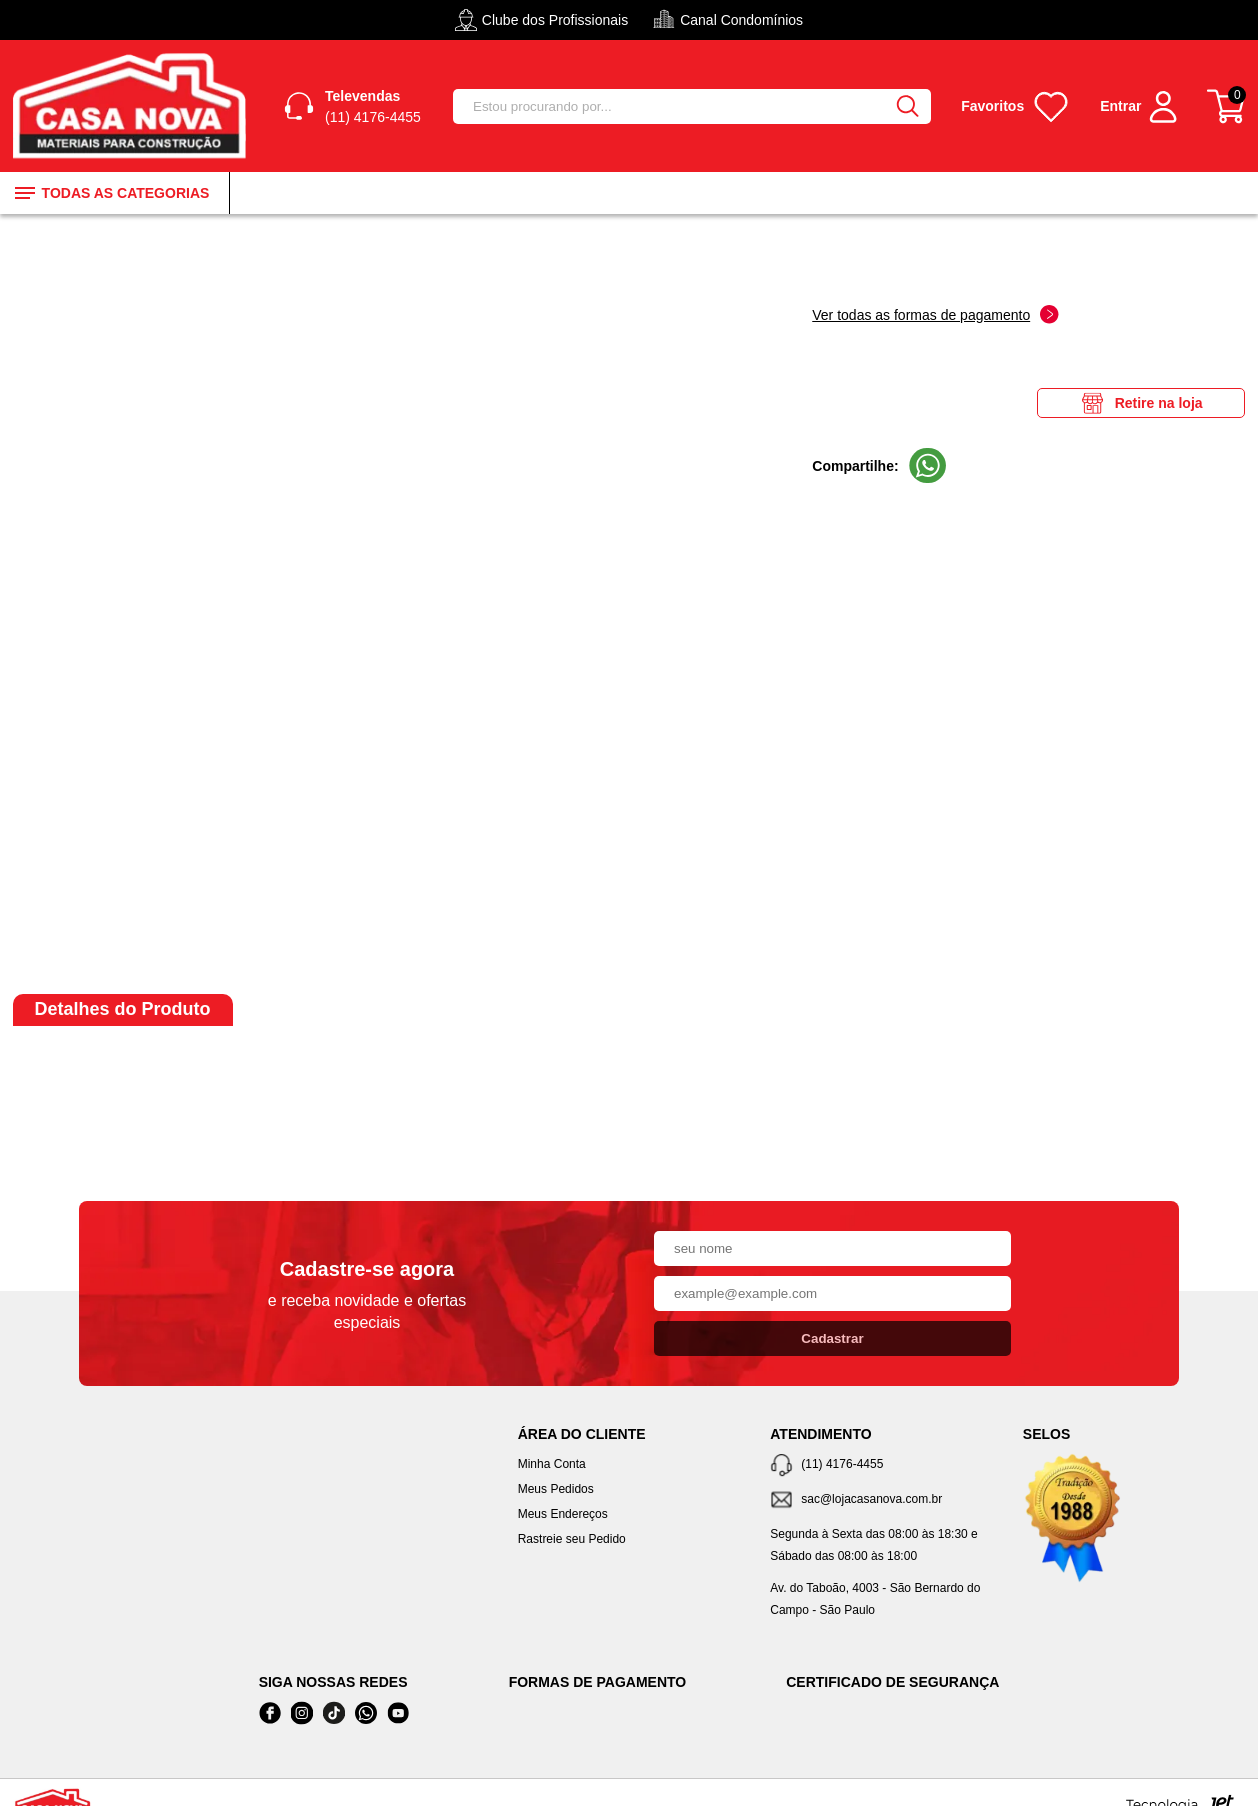 This screenshot has height=1806, width=1258. Describe the element at coordinates (572, 1539) in the screenshot. I see `Rastreie seu Pedido` at that location.